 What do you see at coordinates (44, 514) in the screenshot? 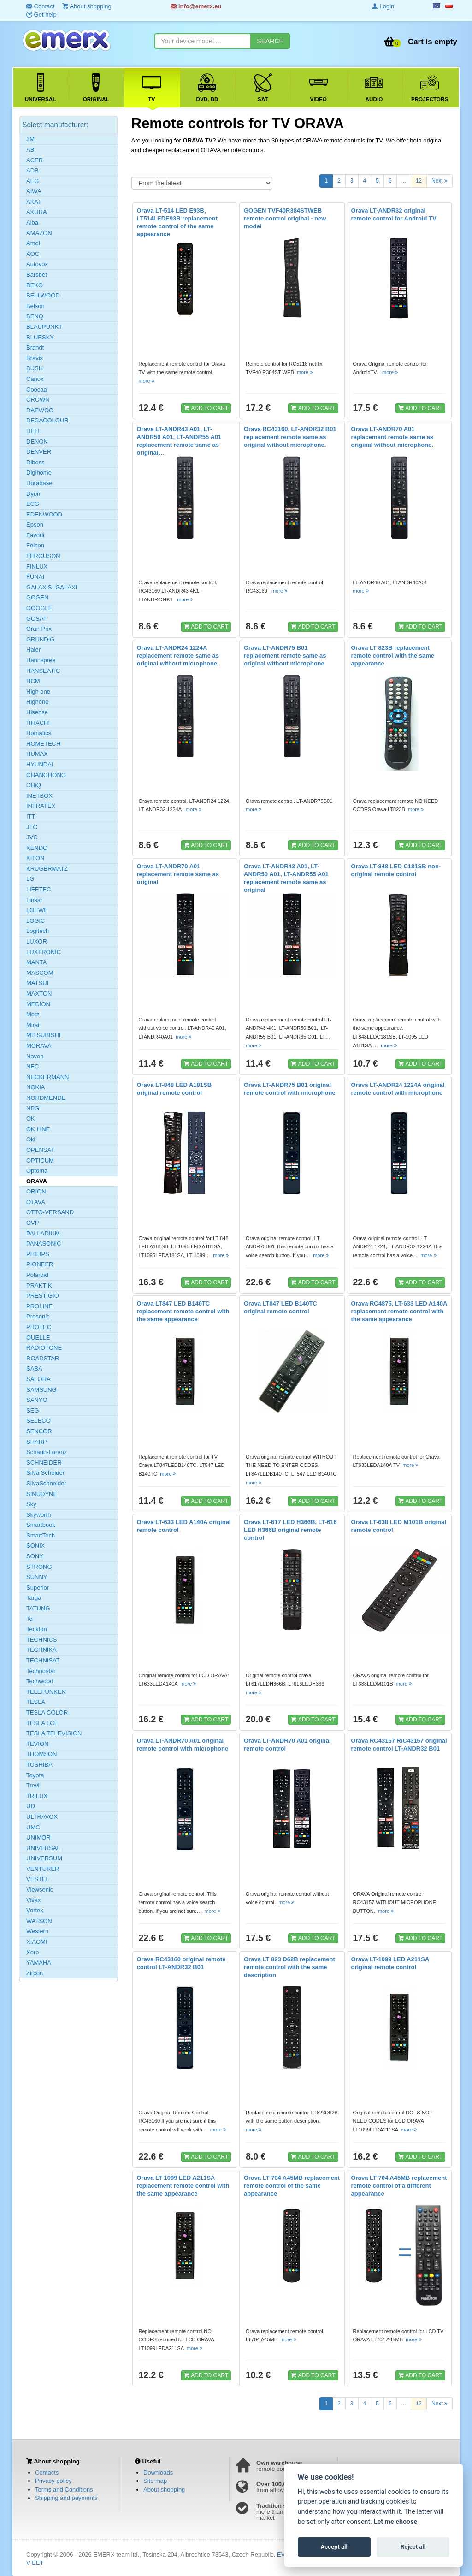
I see `EDENWOOD` at bounding box center [44, 514].